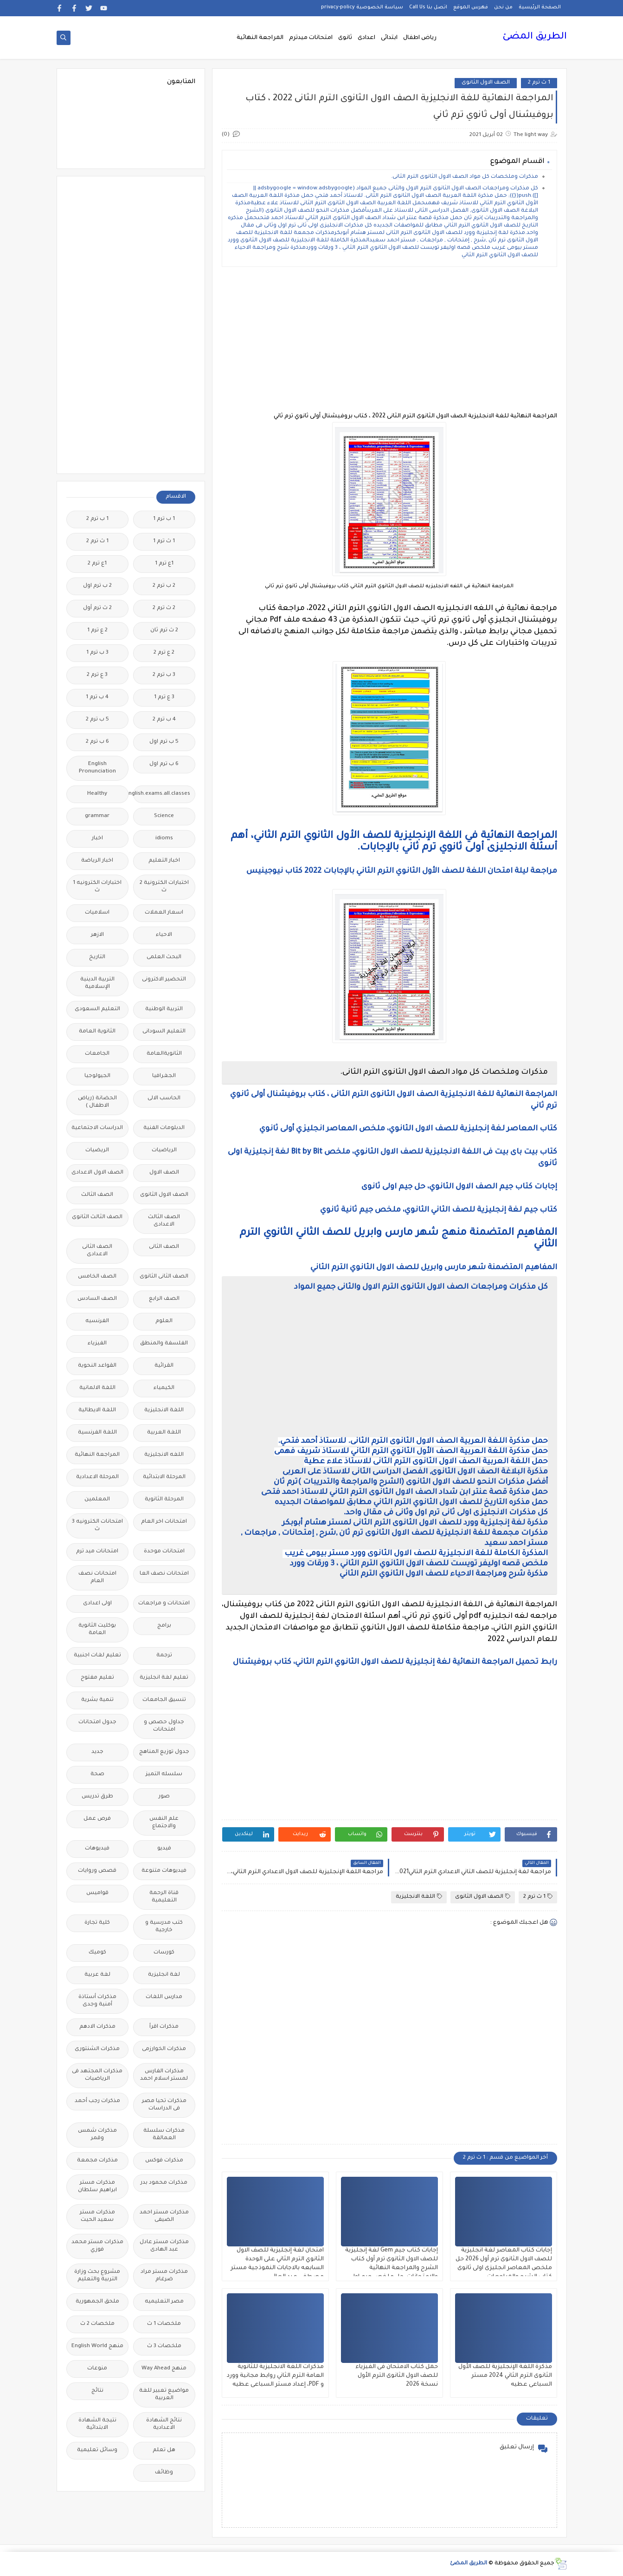  What do you see at coordinates (164, 2161) in the screenshot?
I see `مذكرات فوكس` at bounding box center [164, 2161].